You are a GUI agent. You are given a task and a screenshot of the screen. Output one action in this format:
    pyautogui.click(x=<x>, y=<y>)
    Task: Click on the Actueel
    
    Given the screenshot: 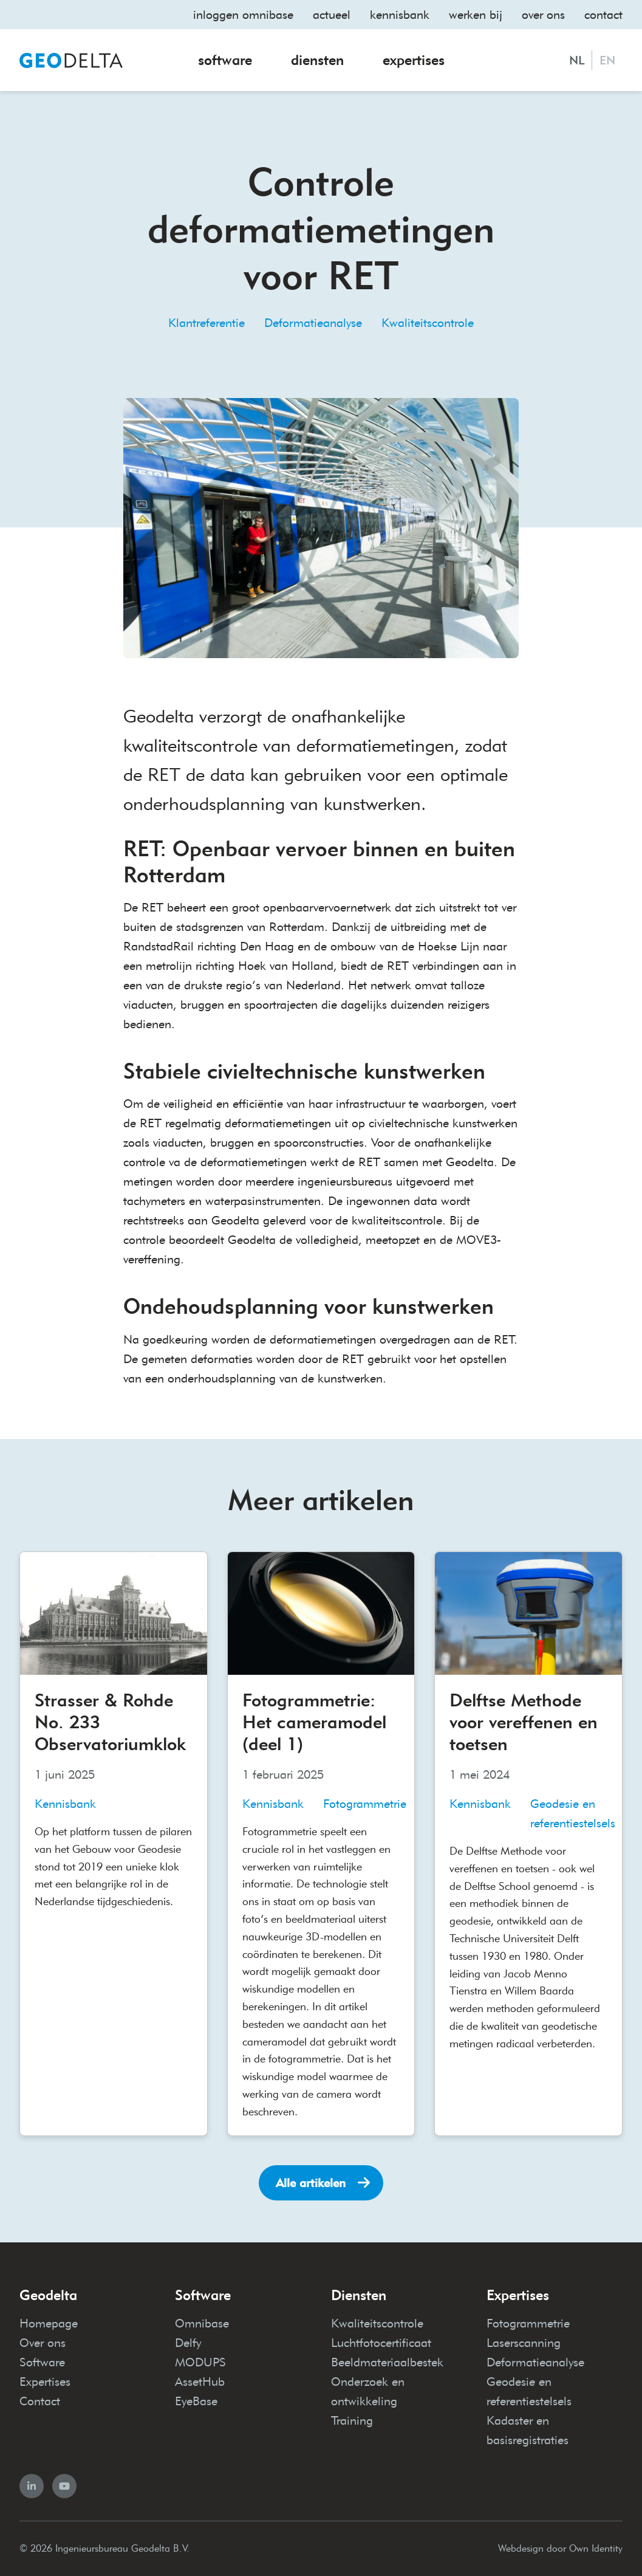 What is the action you would take?
    pyautogui.click(x=331, y=14)
    